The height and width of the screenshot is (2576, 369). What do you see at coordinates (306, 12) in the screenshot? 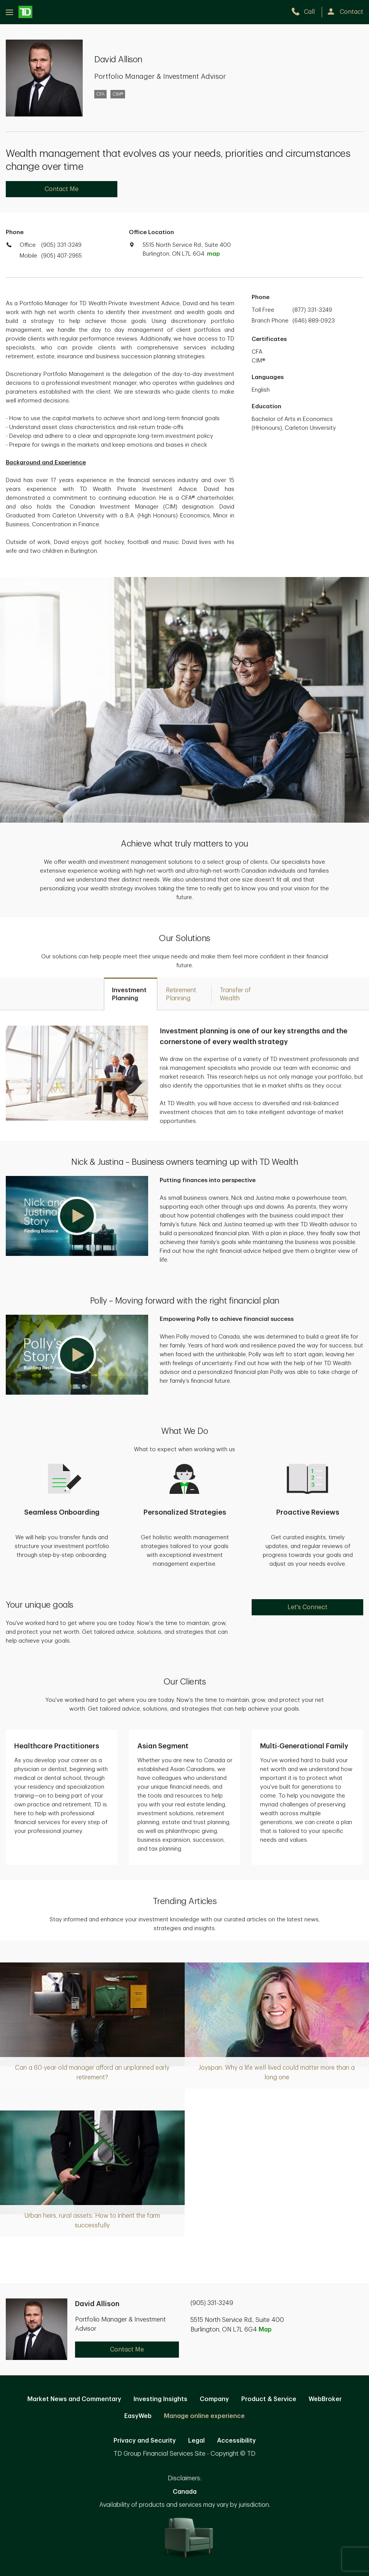
I see `[call TD Wealth at 9. 0. 5. 3. 3. 1. 3. 2. 4. 9.]` at bounding box center [306, 12].